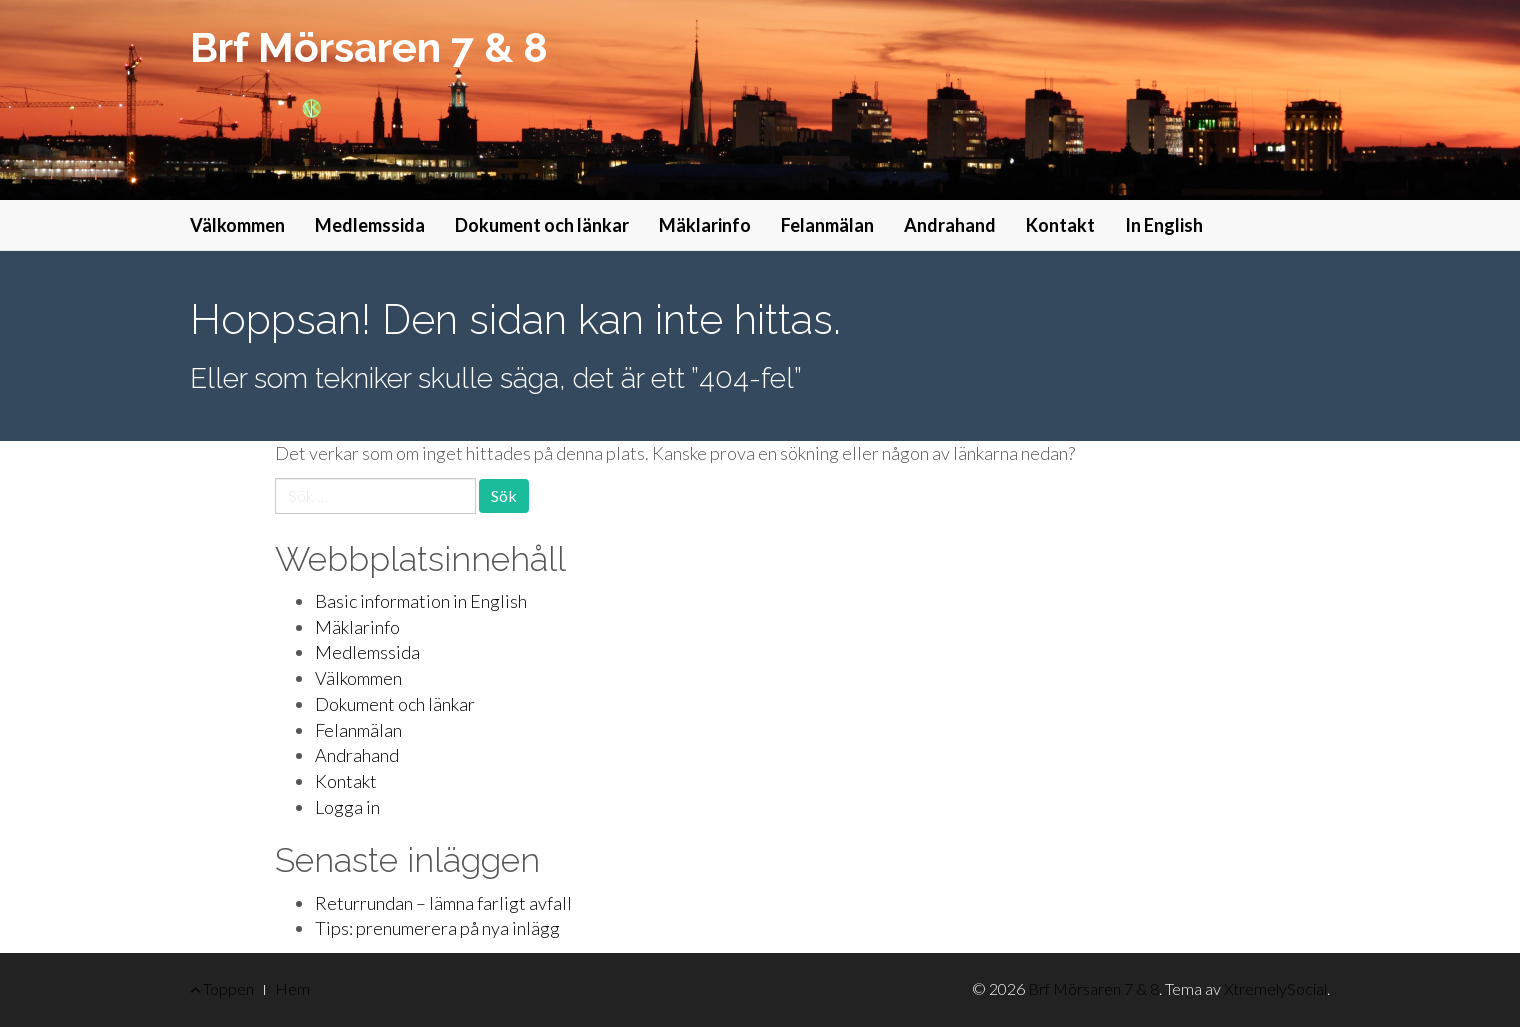 Image resolution: width=1520 pixels, height=1027 pixels. Describe the element at coordinates (827, 225) in the screenshot. I see `Felanmälan` at that location.